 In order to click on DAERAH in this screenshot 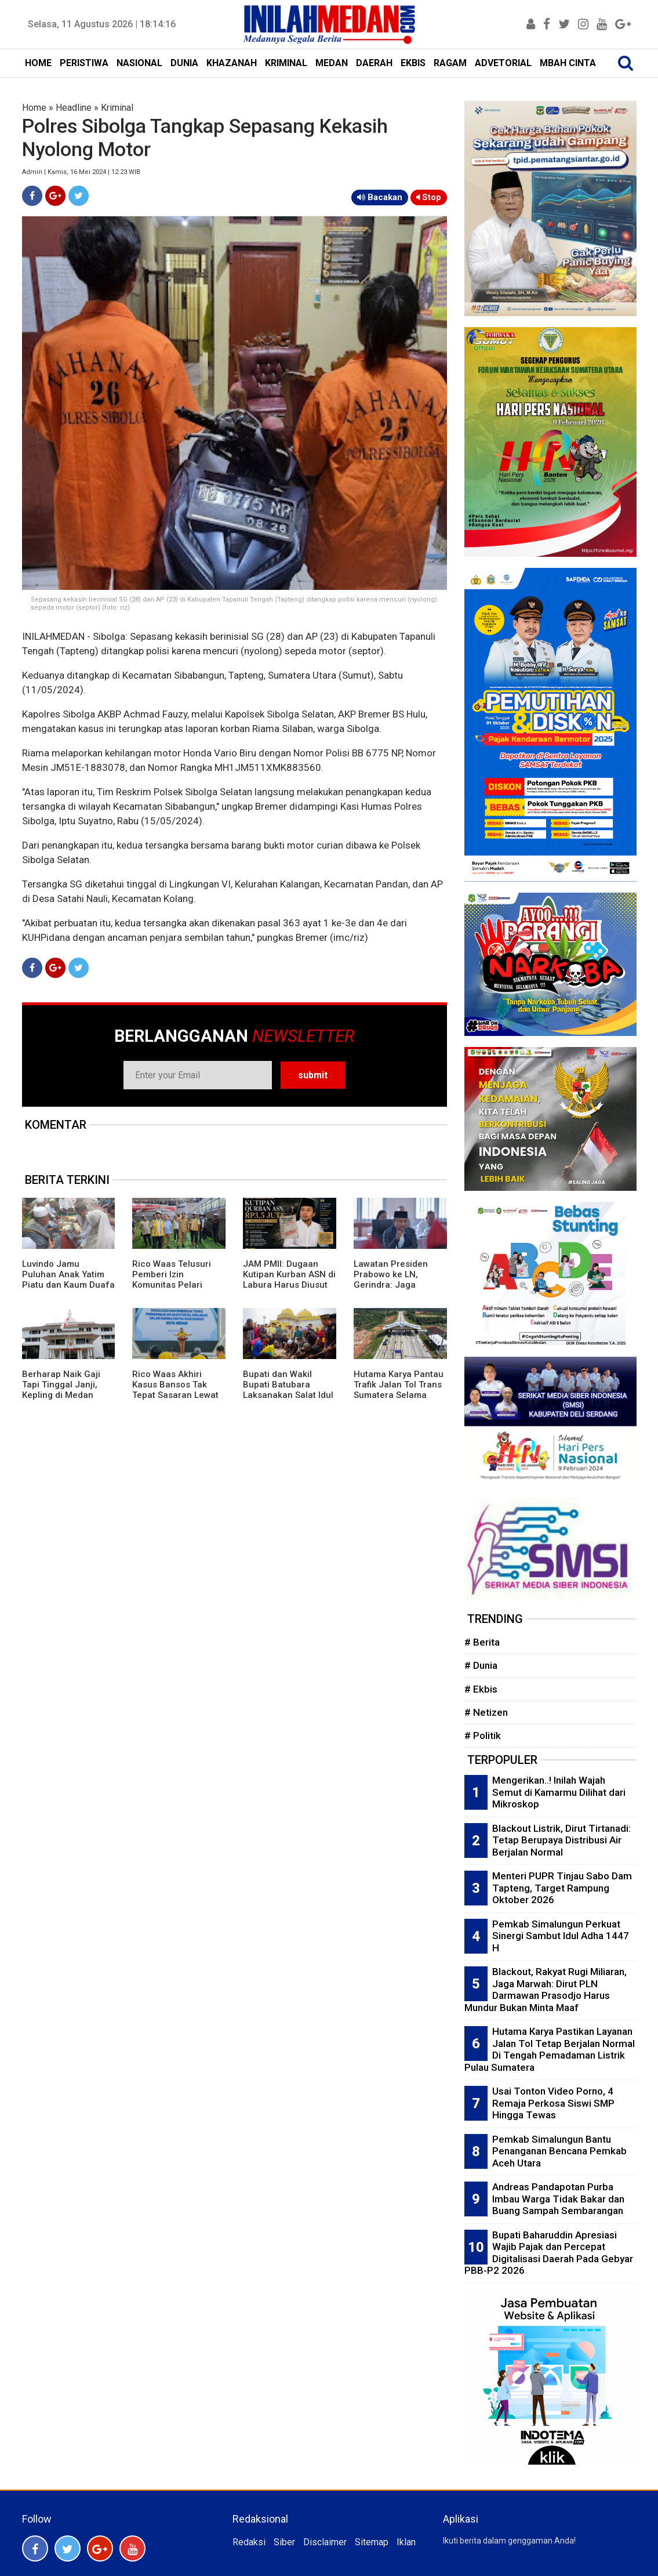, I will do `click(374, 62)`.